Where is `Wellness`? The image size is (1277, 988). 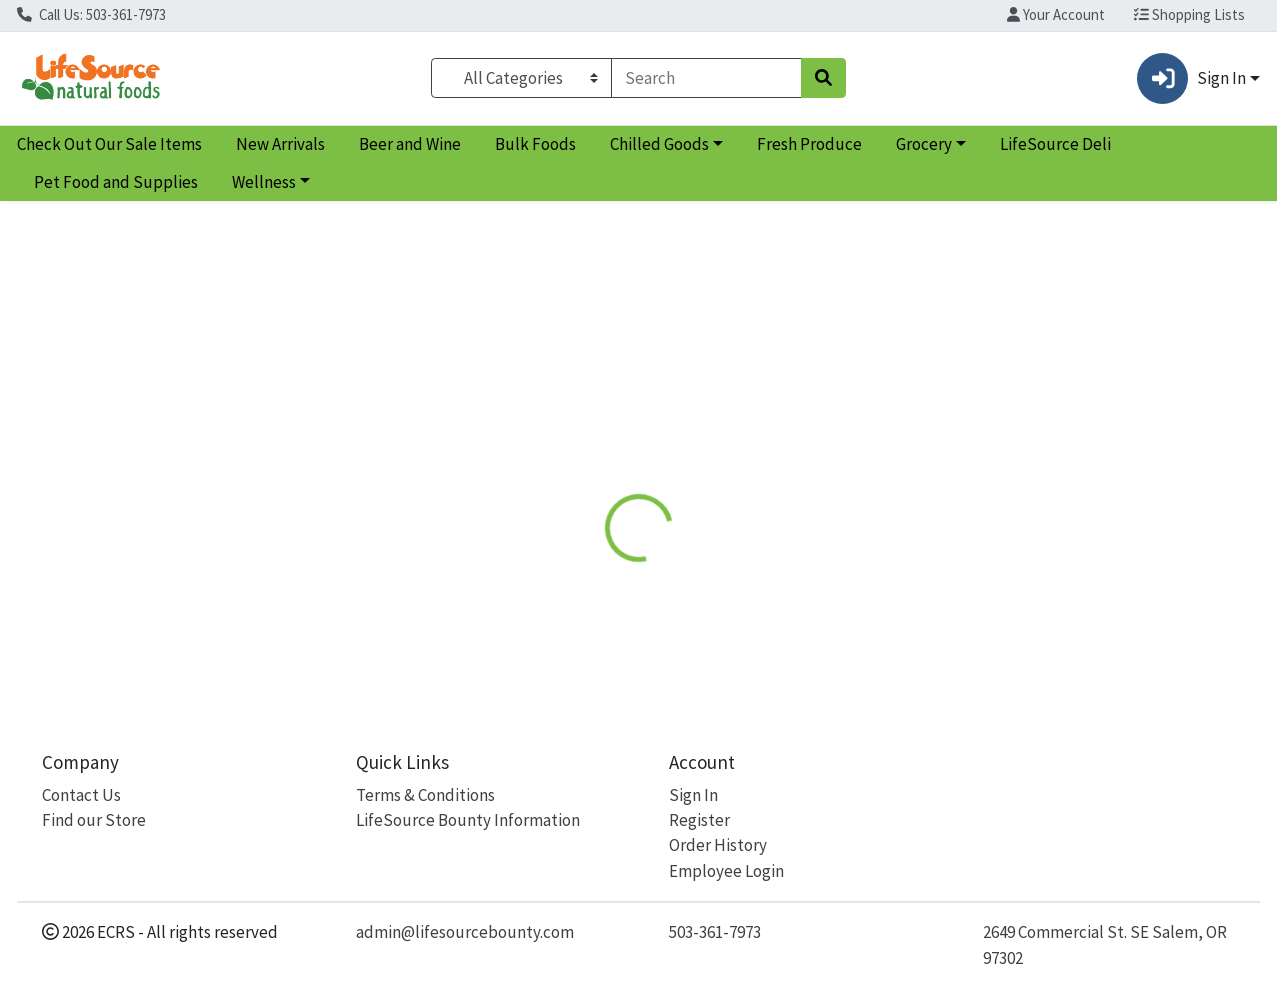
Wellness is located at coordinates (264, 182).